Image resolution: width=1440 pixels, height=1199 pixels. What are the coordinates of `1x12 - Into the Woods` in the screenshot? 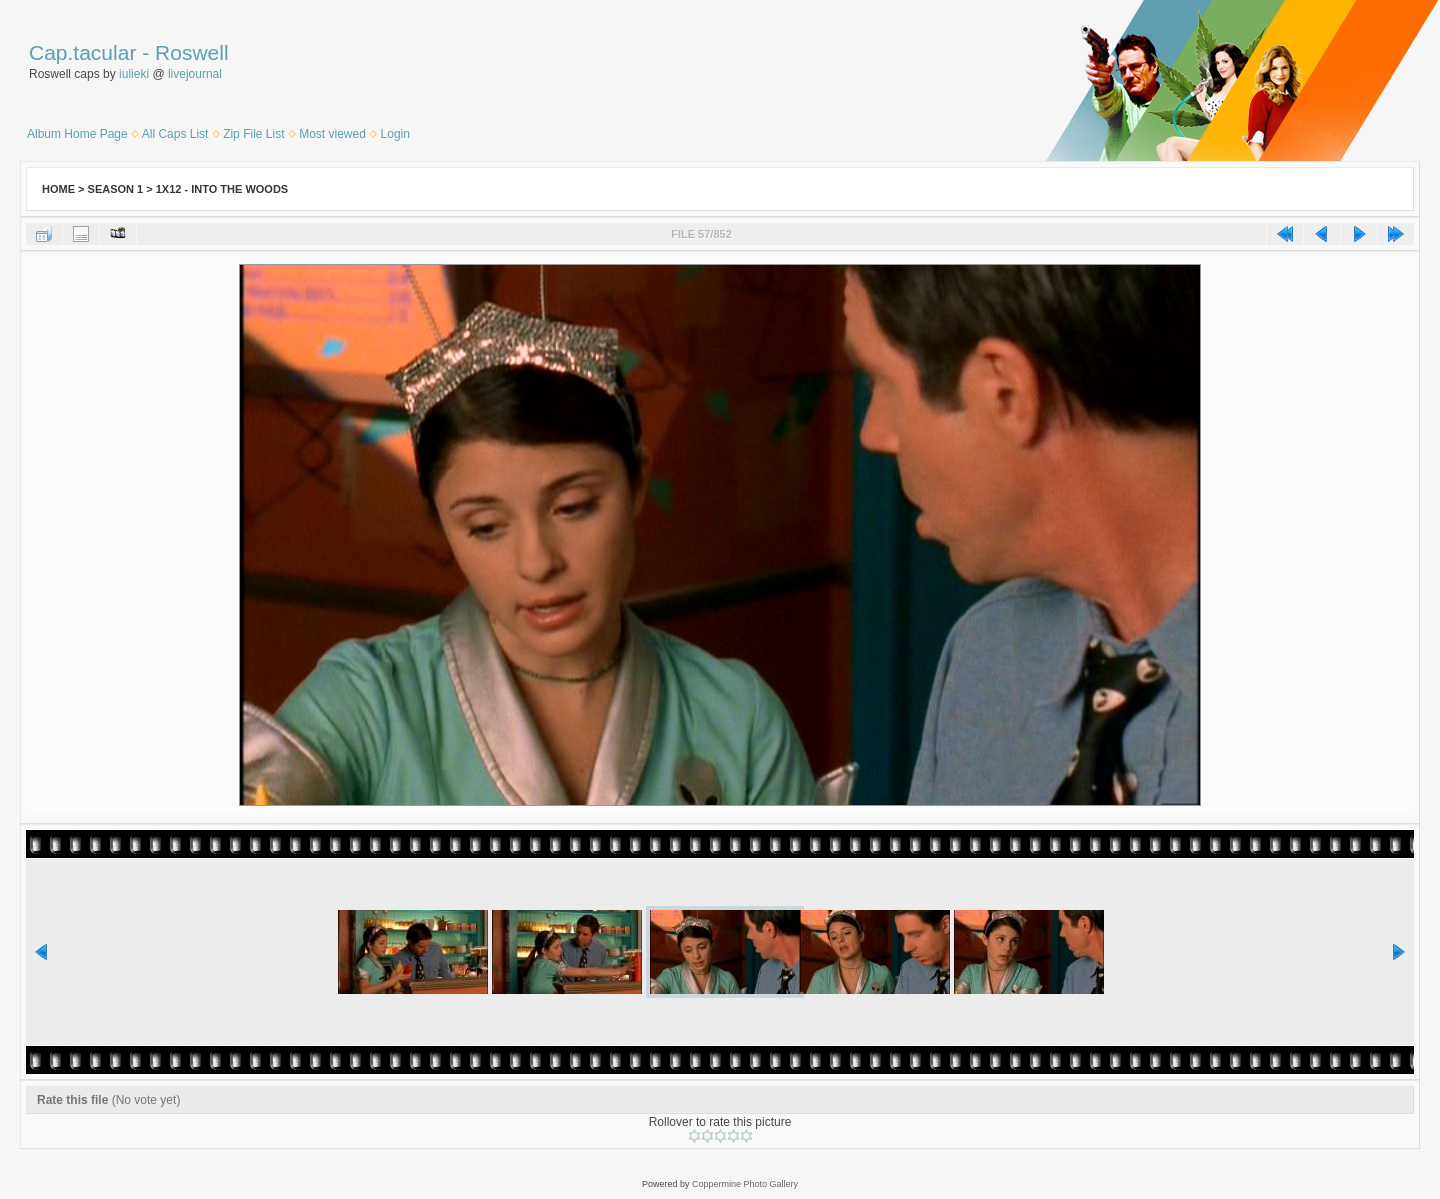 It's located at (222, 189).